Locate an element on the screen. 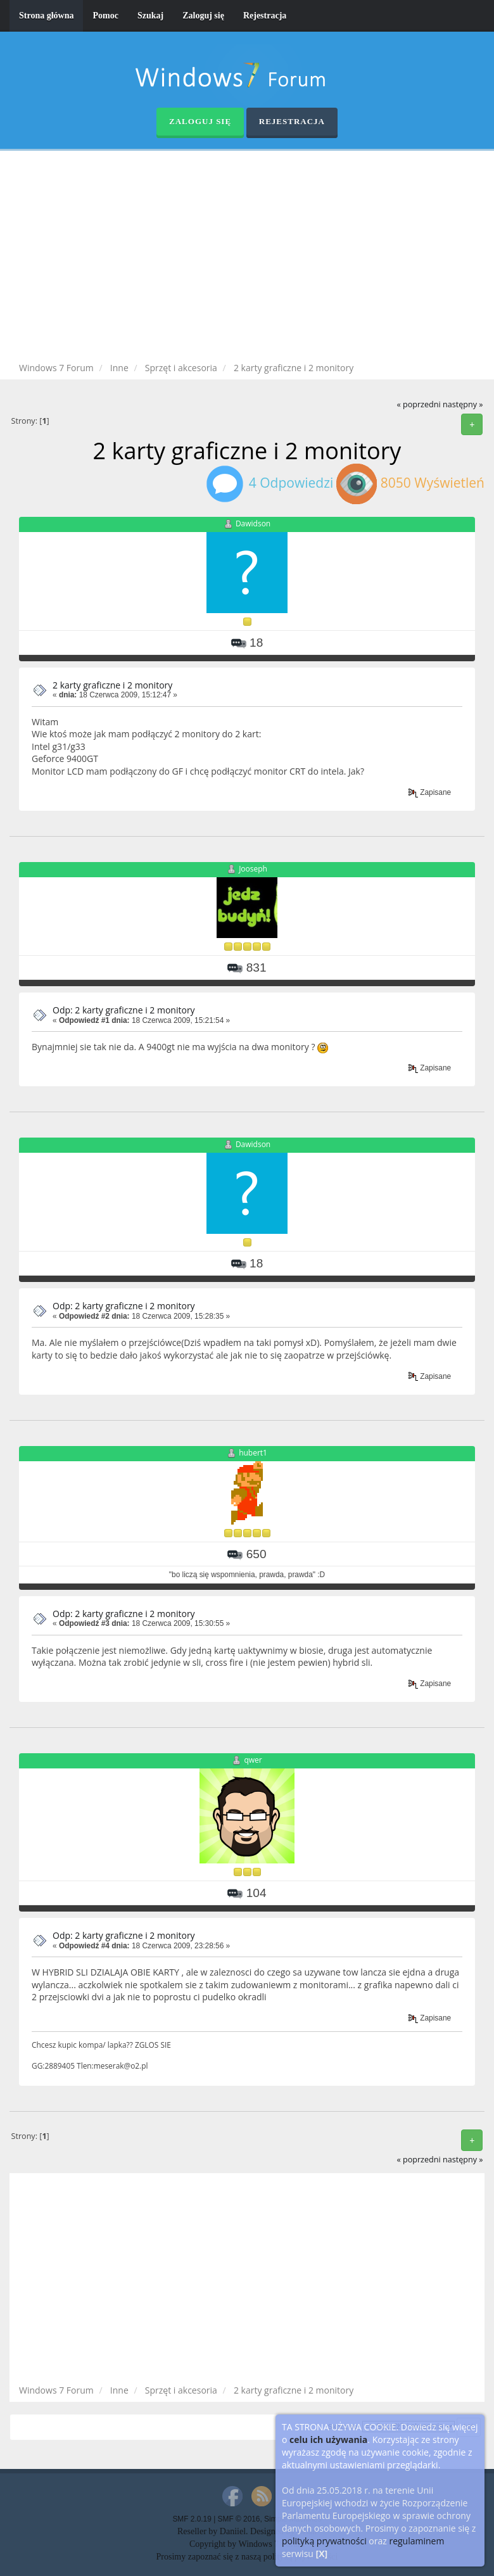  SMF © 2016 is located at coordinates (239, 2519).